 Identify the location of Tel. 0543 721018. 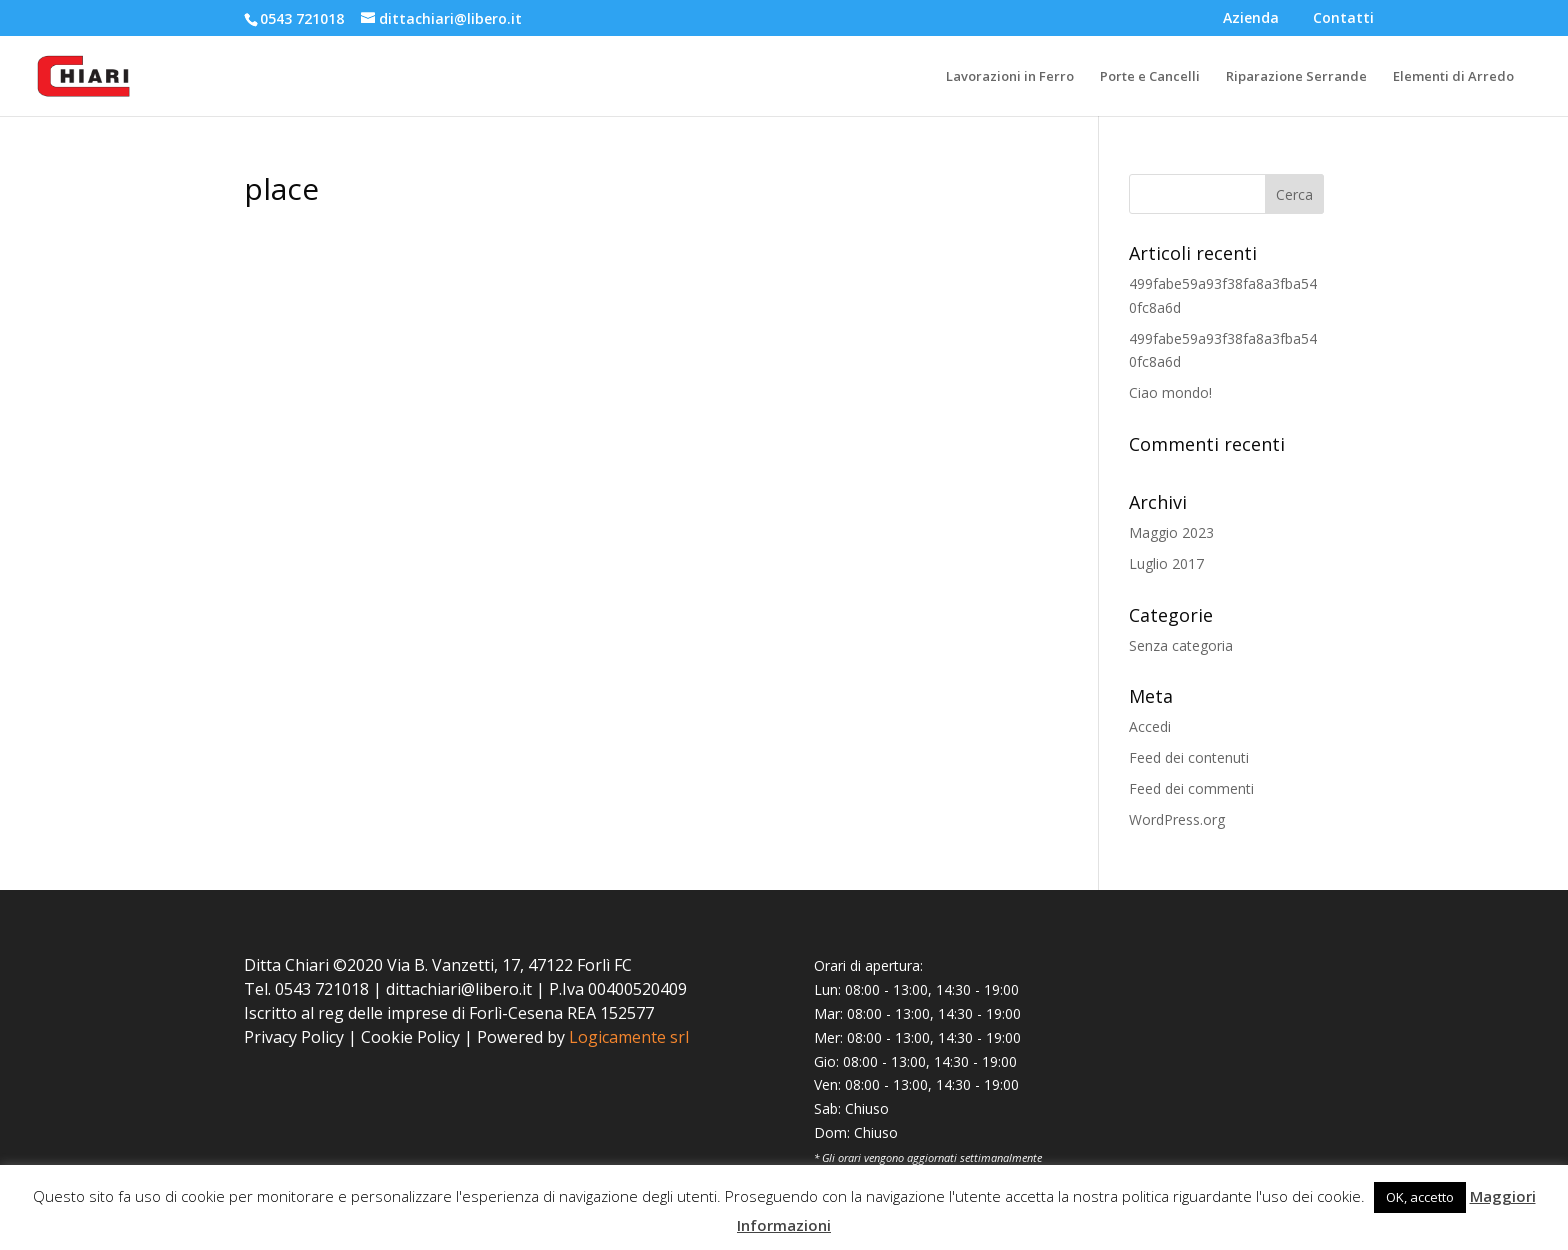
(306, 989).